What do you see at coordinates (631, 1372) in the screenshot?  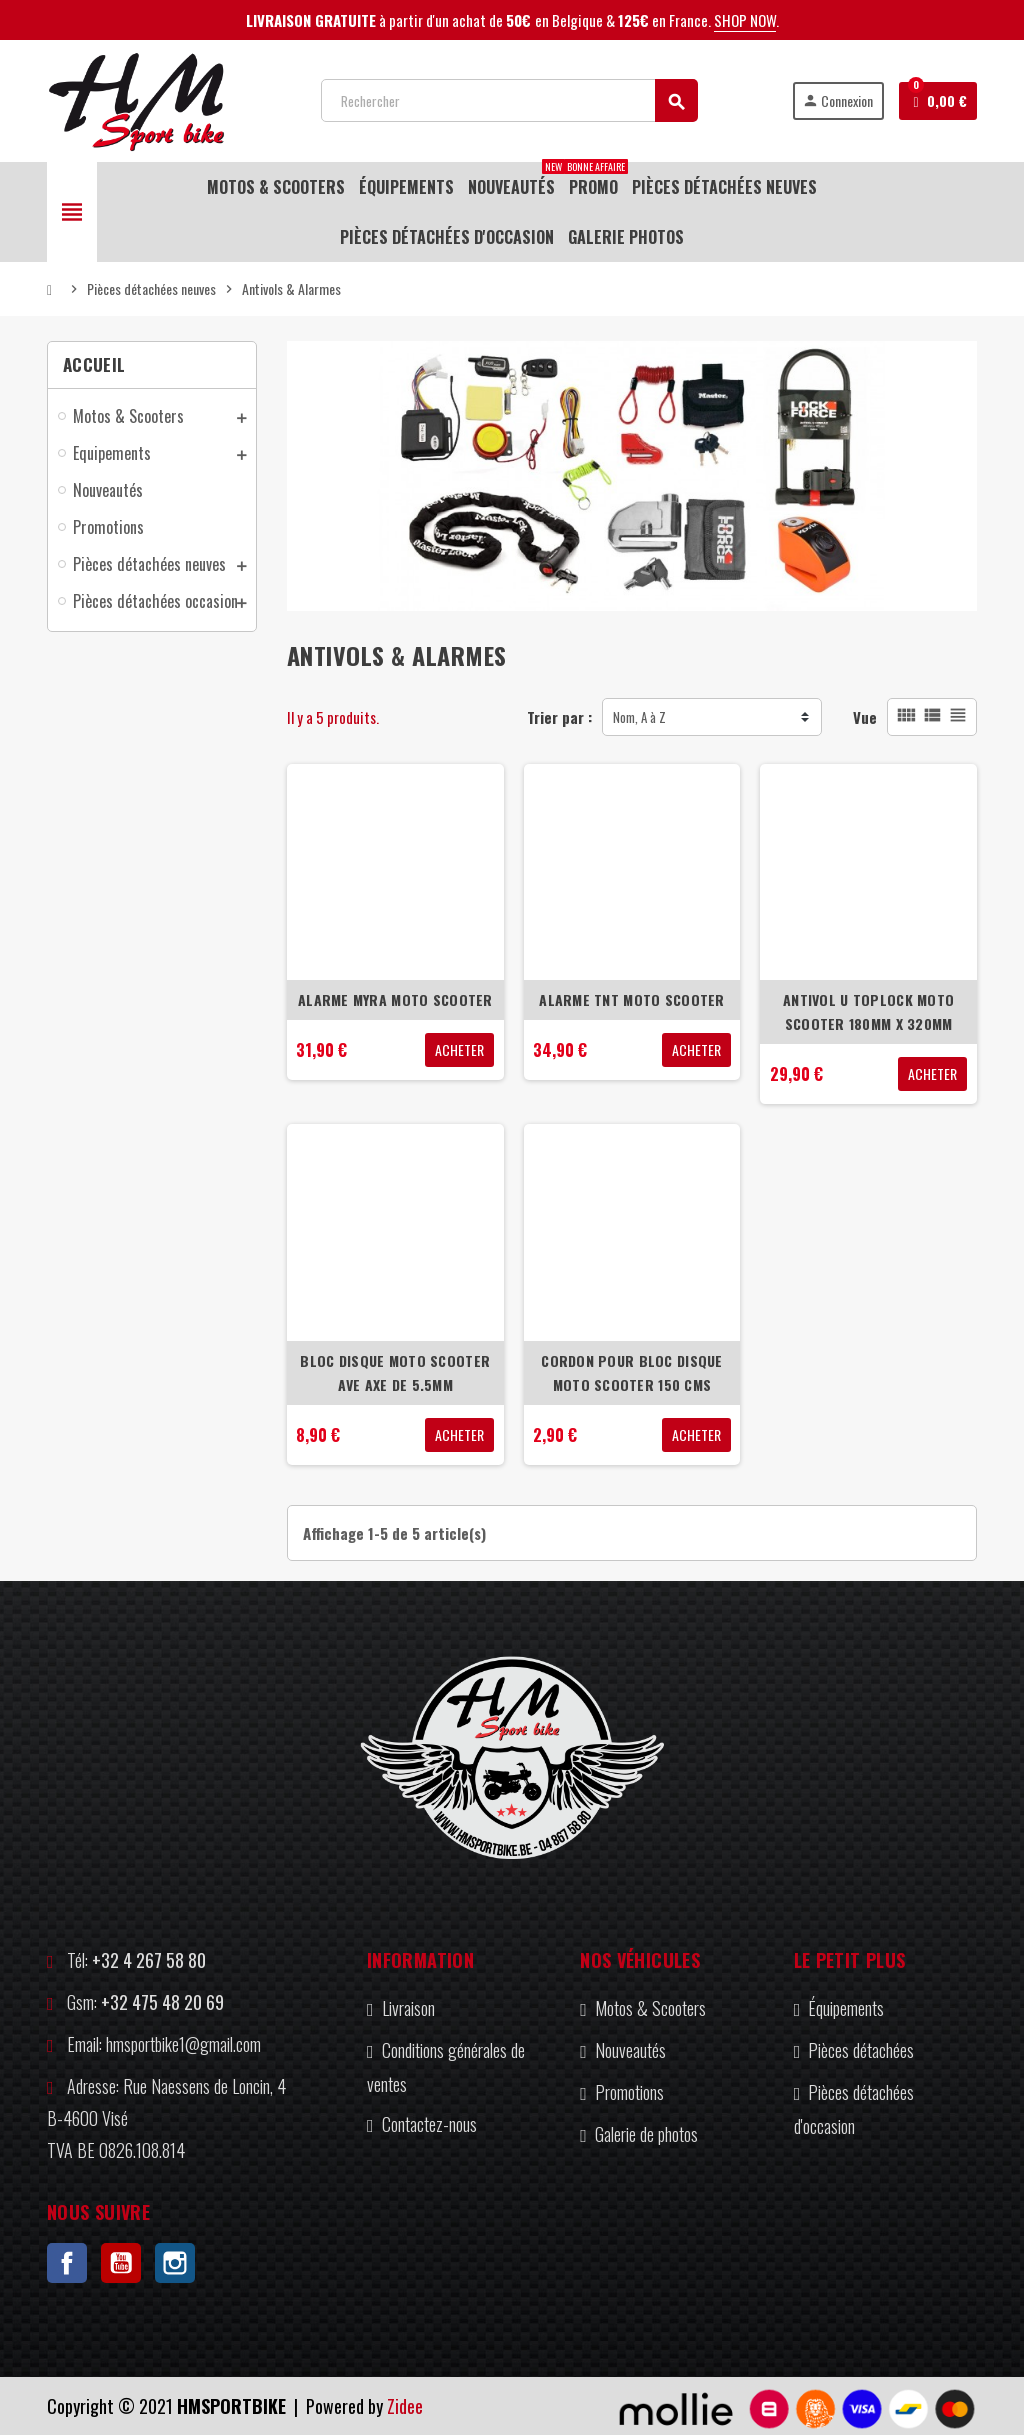 I see `CORDON POUR BLOC DISQUE MOTO SCOOTER 150 CMS` at bounding box center [631, 1372].